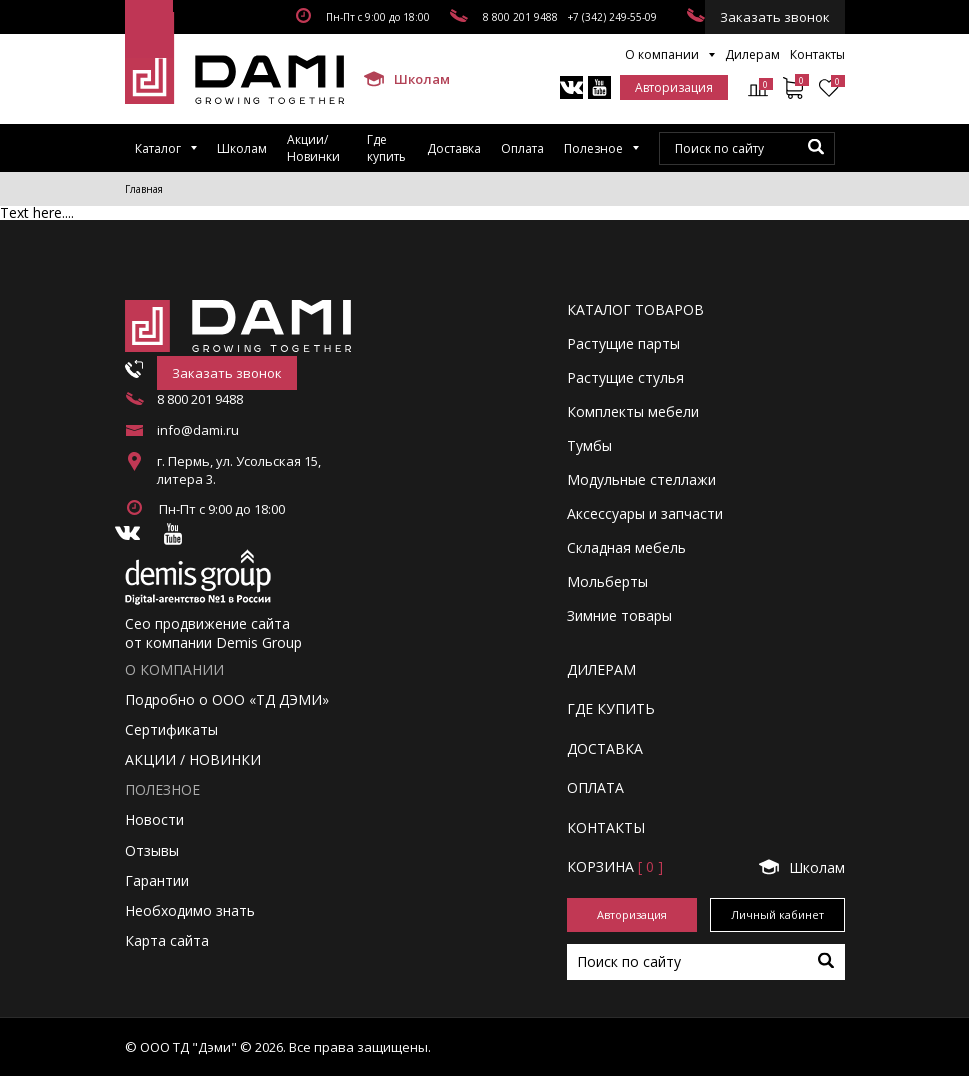 The image size is (969, 1076). What do you see at coordinates (615, 866) in the screenshot?
I see `Корзинa` at bounding box center [615, 866].